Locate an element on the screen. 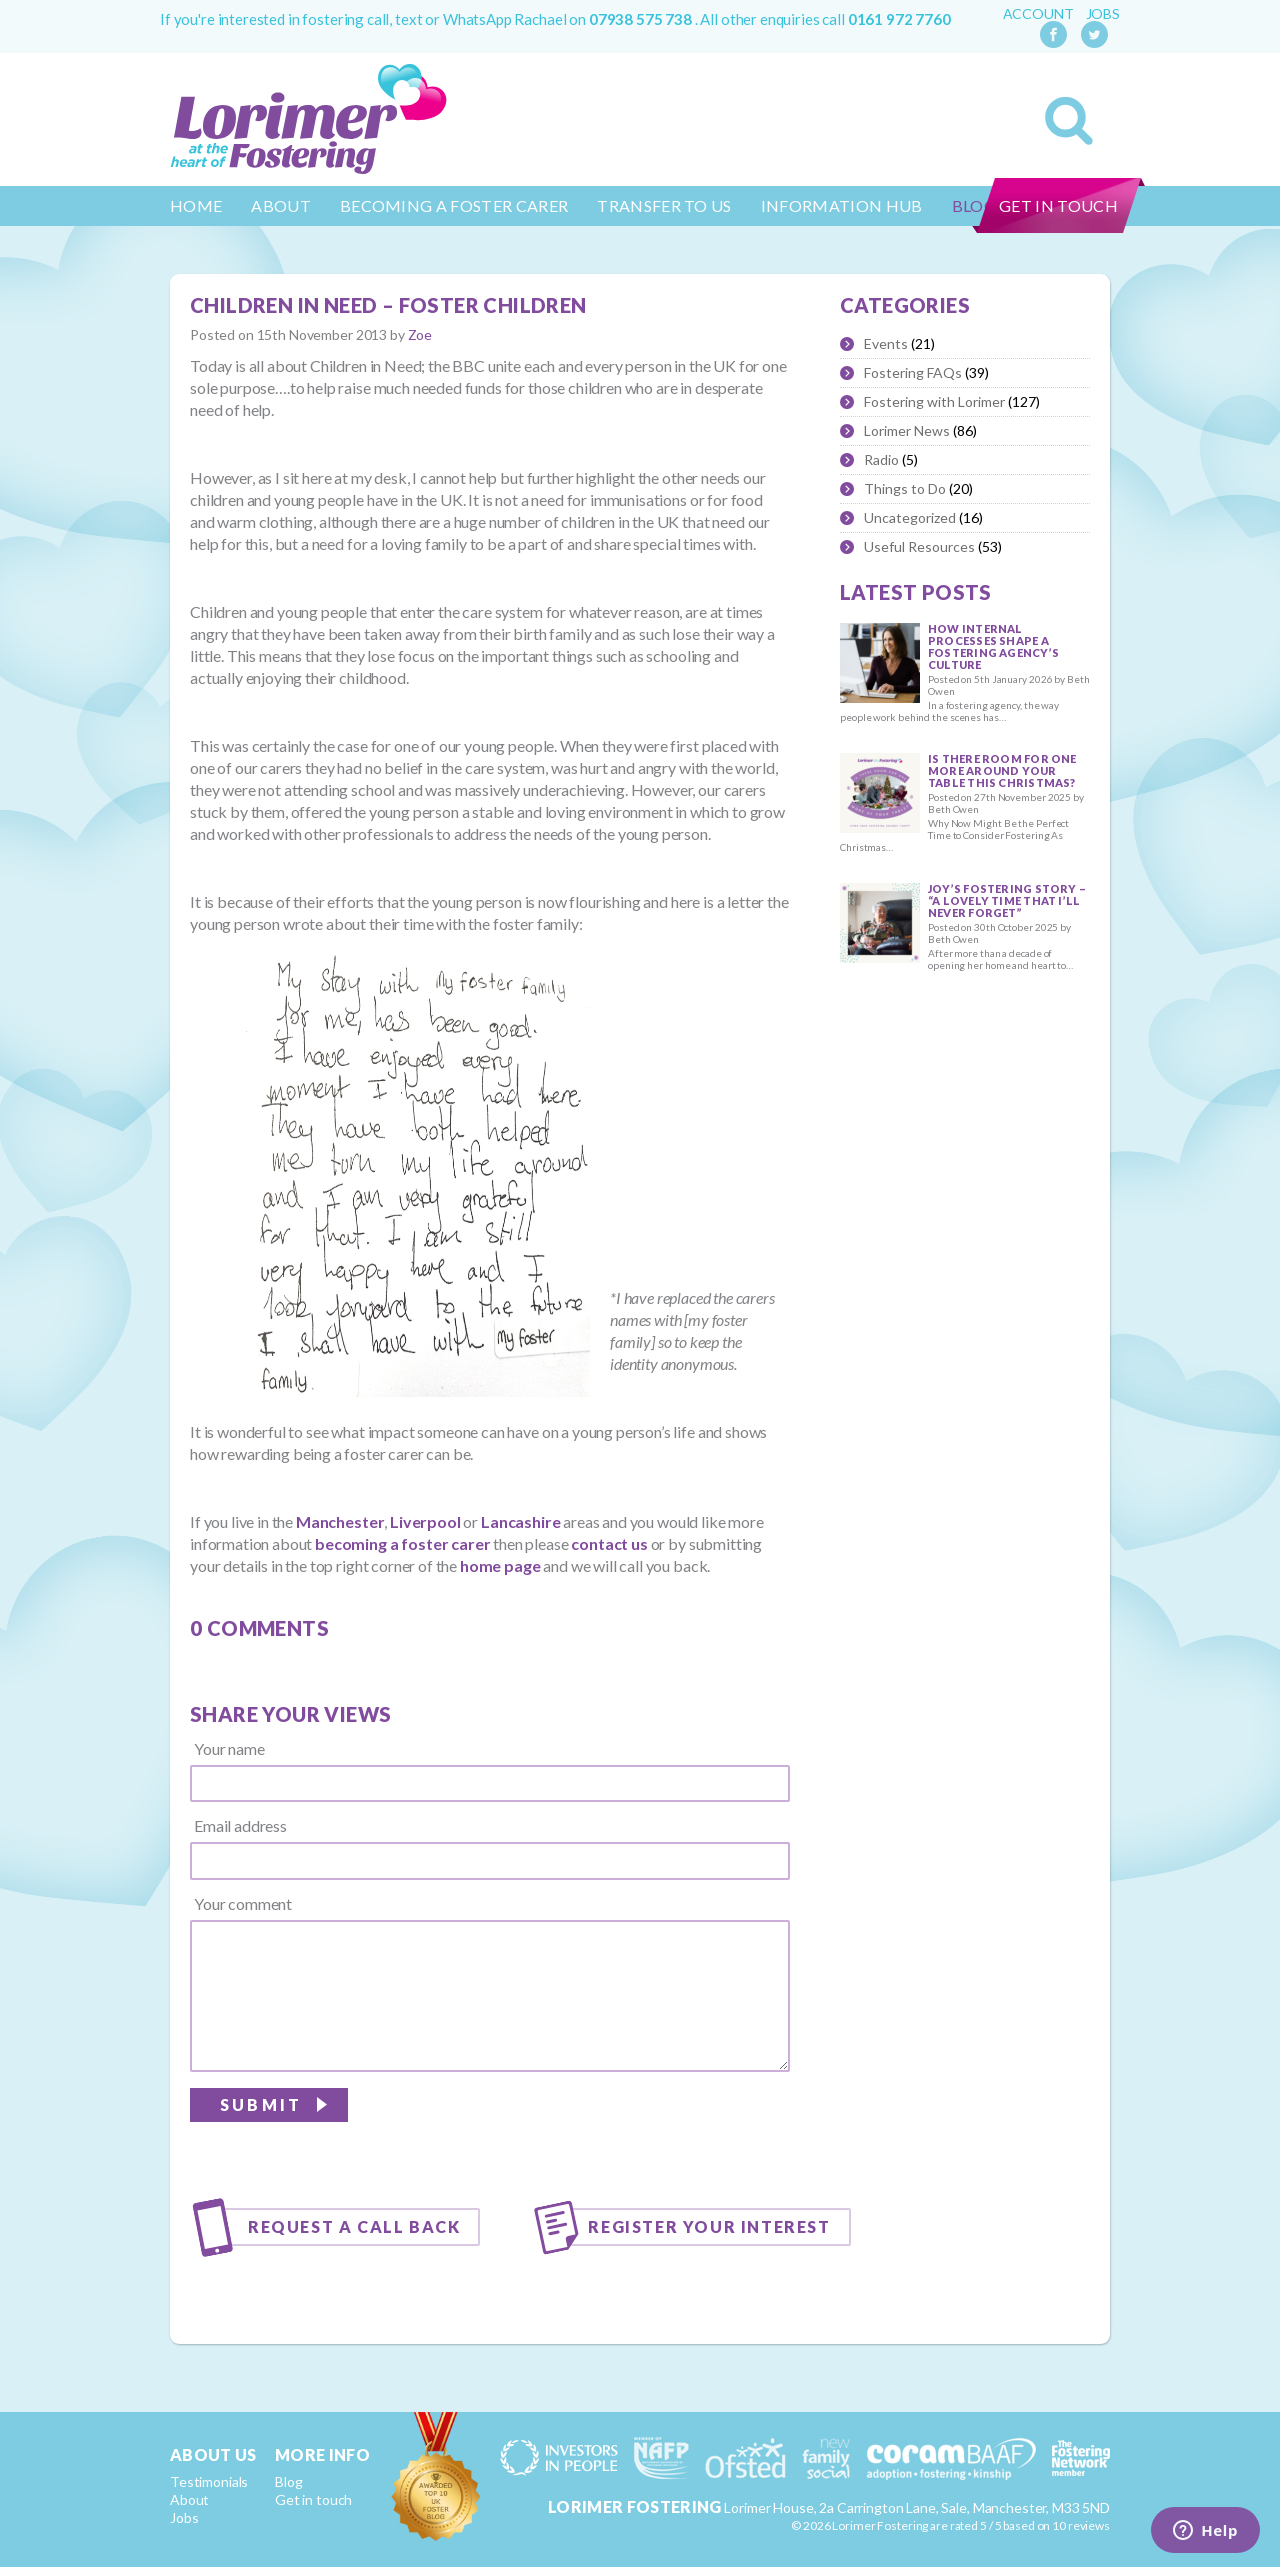  Fostering FAQs is located at coordinates (913, 372).